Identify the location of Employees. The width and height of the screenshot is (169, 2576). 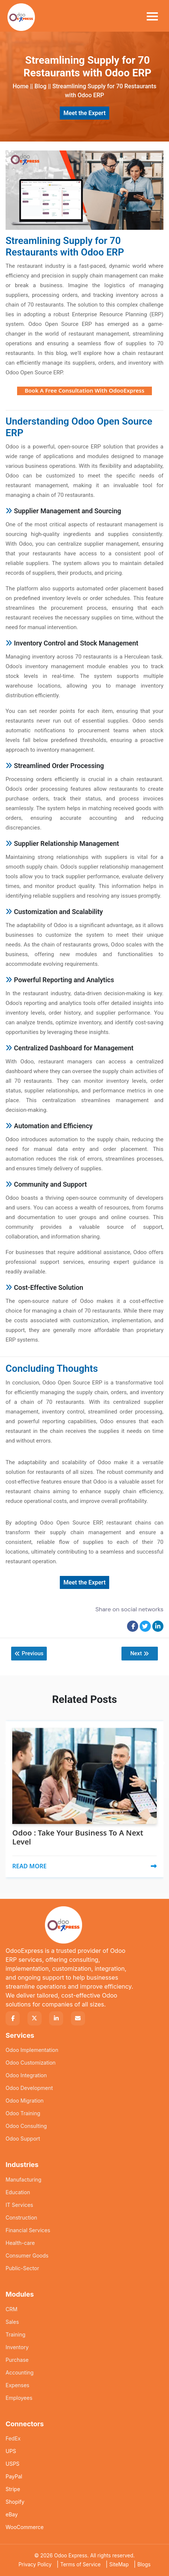
(19, 2398).